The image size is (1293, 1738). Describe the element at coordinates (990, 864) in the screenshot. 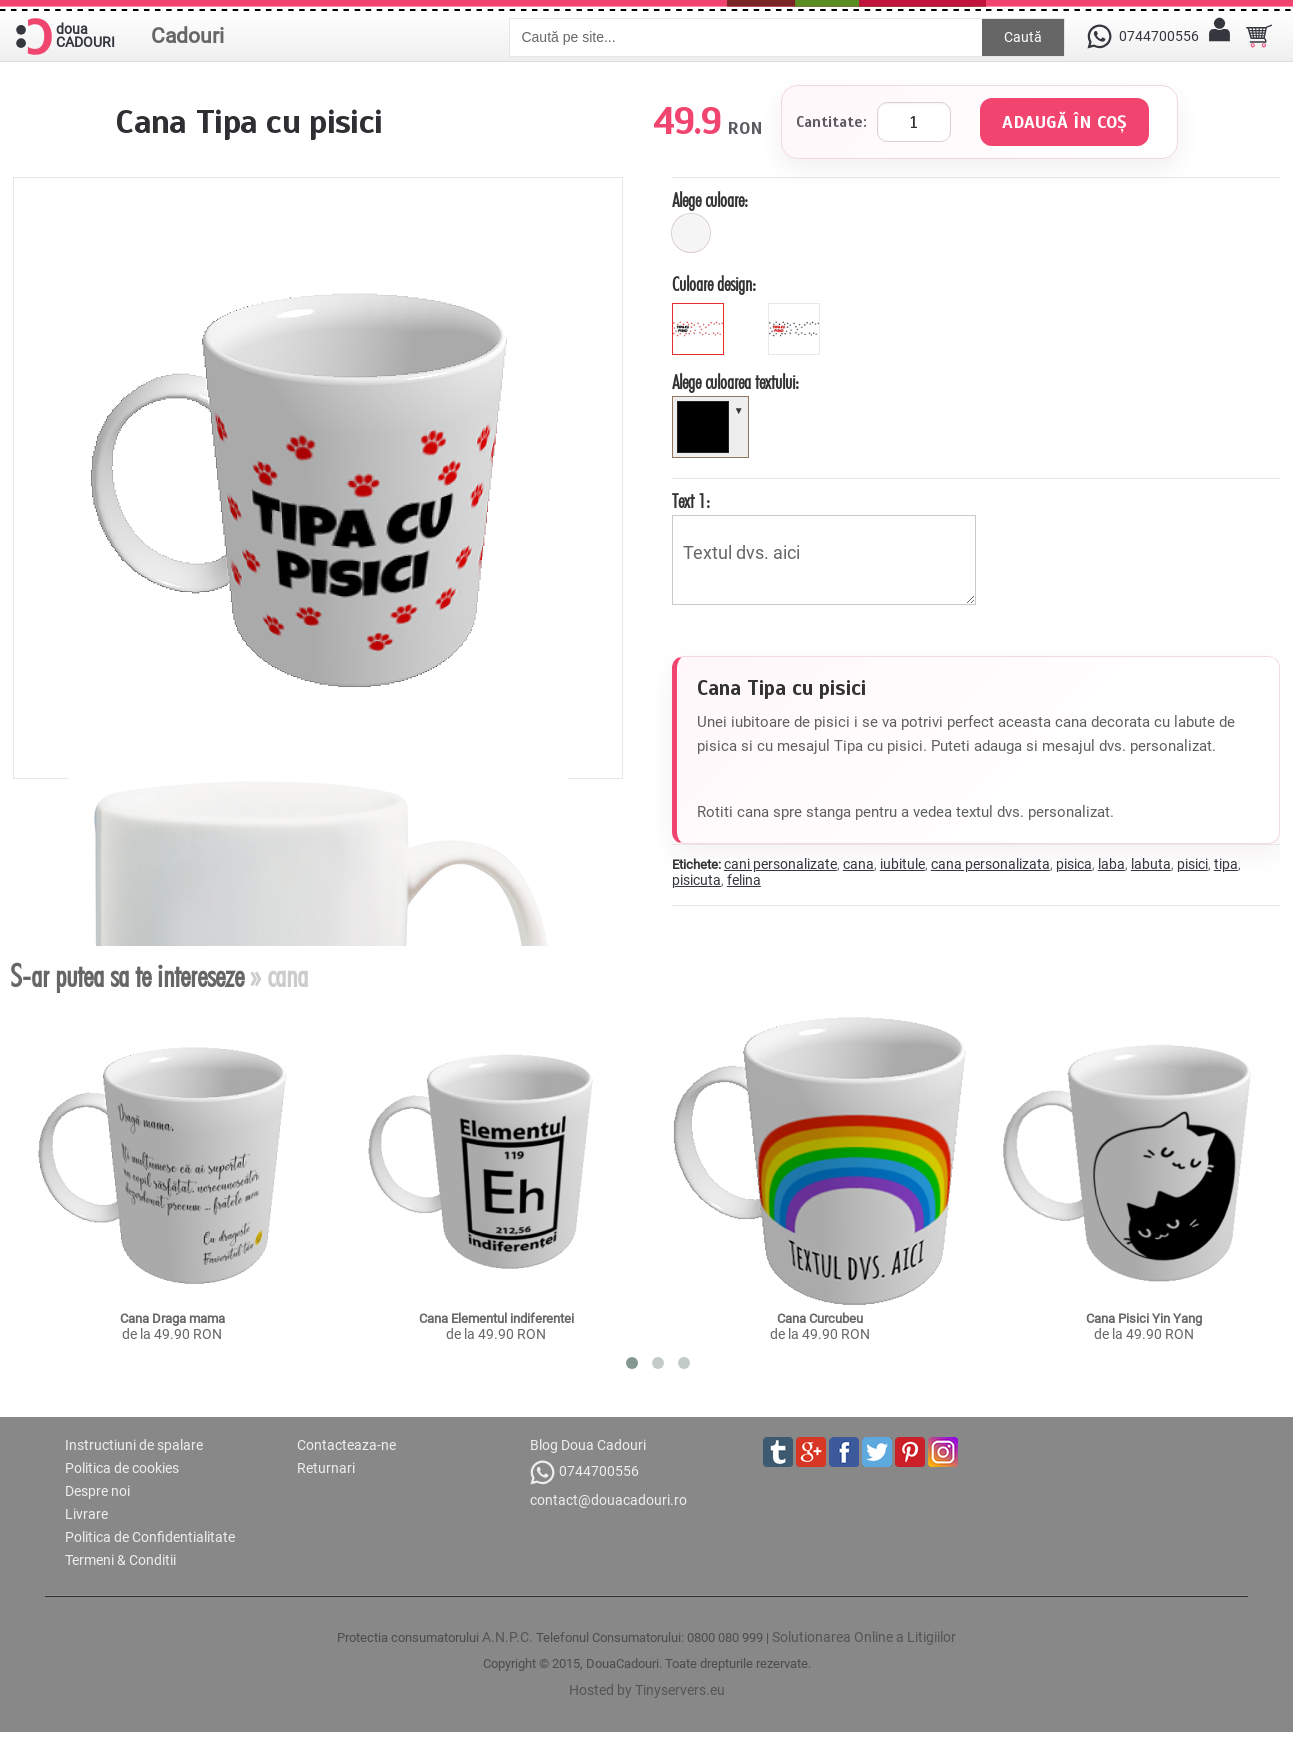

I see `cana personalizata` at that location.